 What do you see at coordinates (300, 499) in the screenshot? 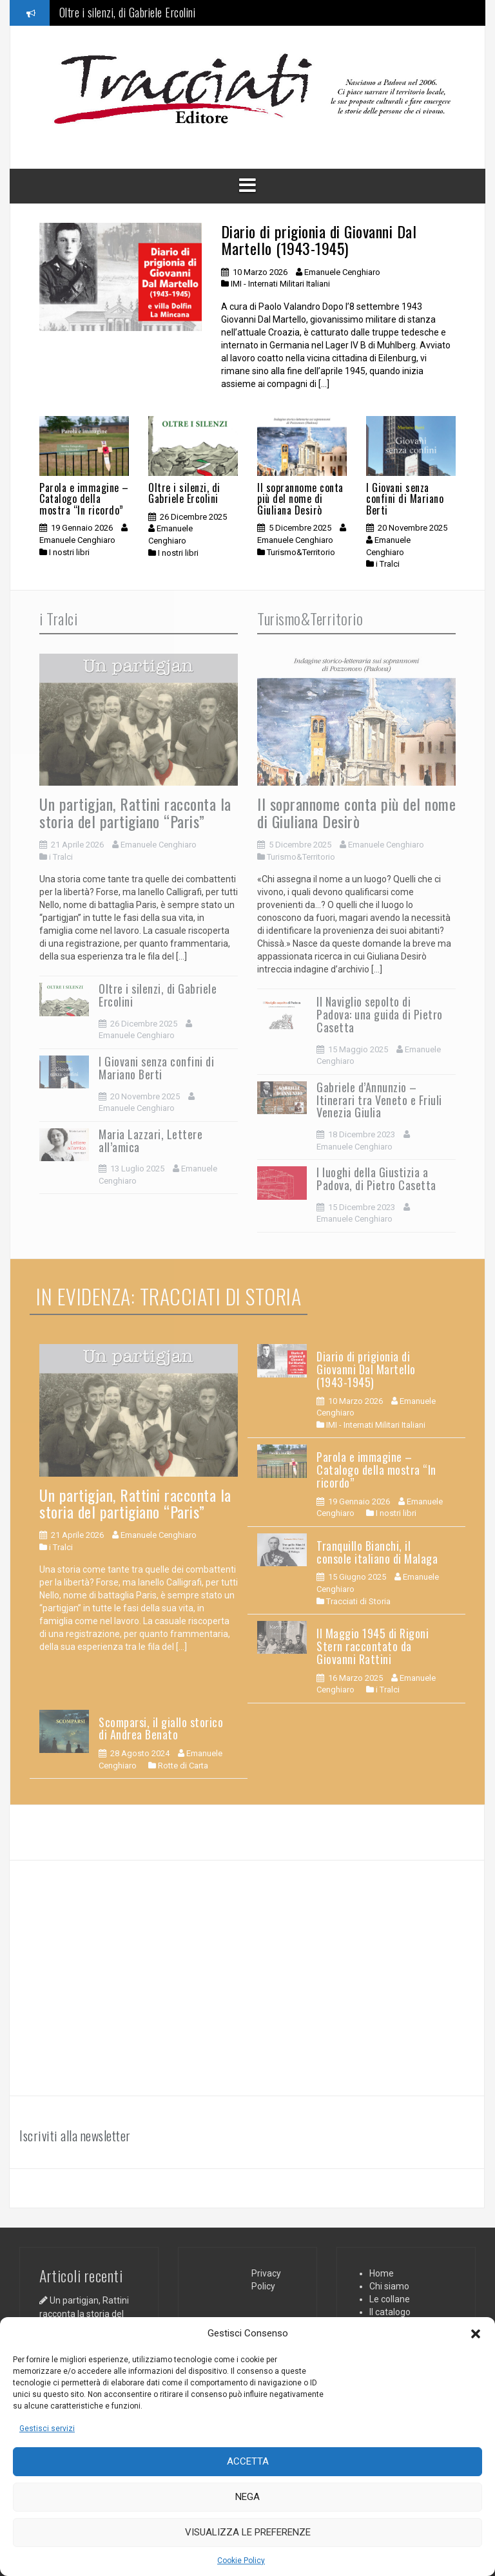
I see `Il soprannome conta più del nome di Giuliana Desirò` at bounding box center [300, 499].